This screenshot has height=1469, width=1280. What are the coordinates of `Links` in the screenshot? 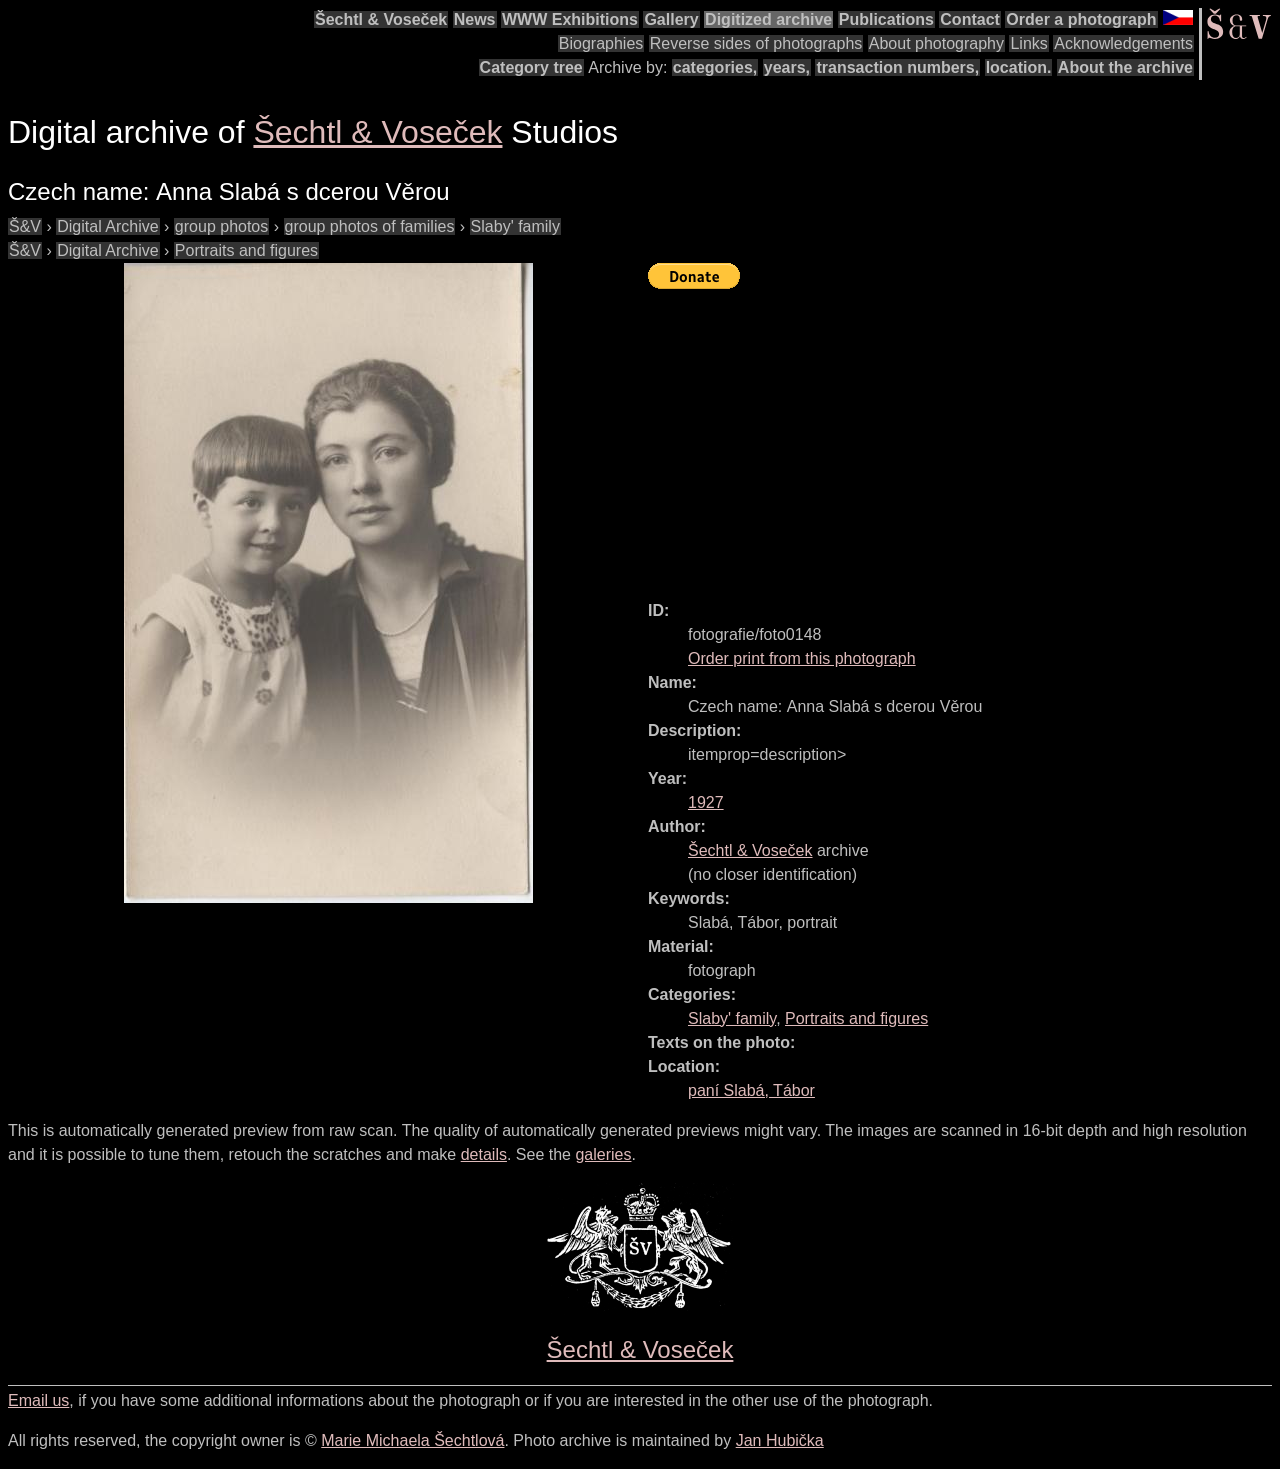 It's located at (1028, 43).